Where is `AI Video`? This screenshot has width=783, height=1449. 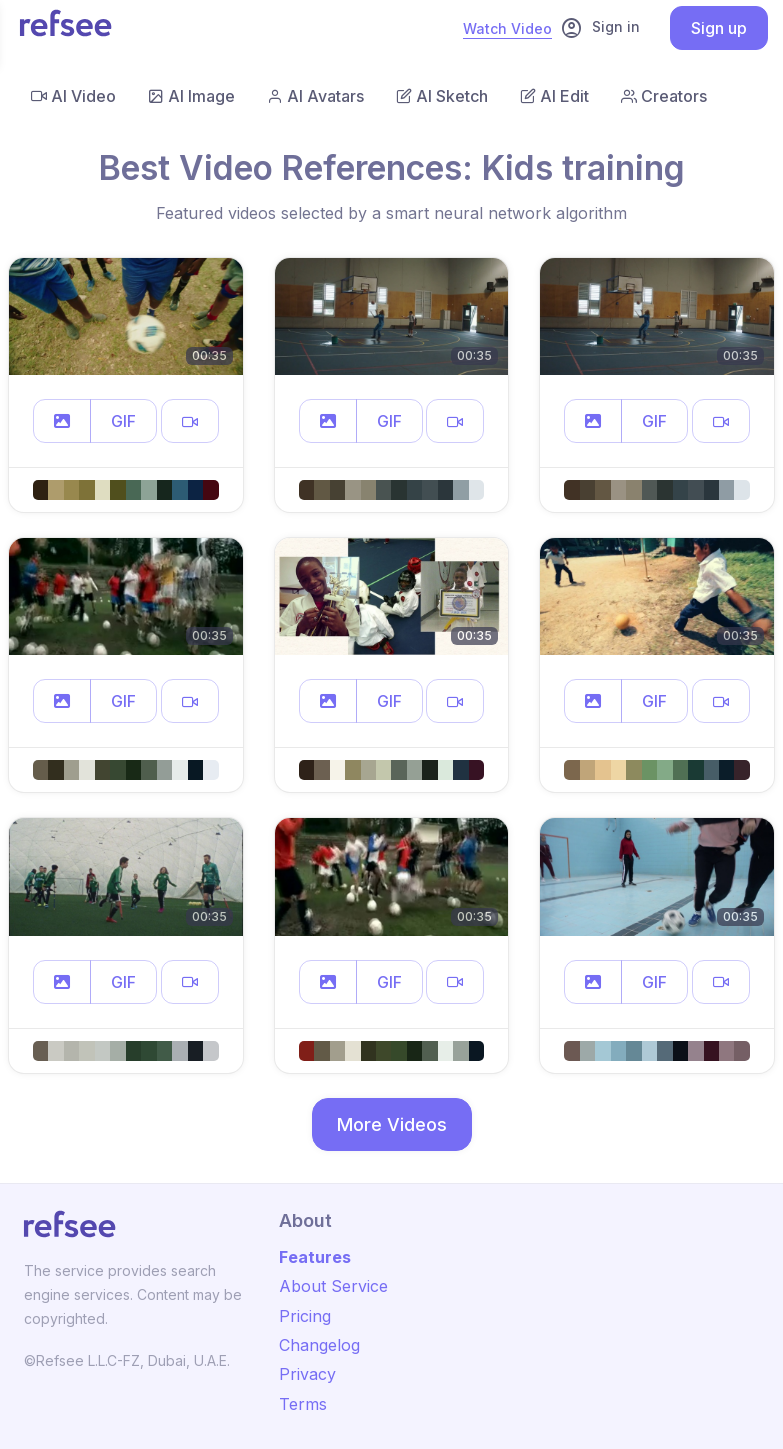 AI Video is located at coordinates (73, 96).